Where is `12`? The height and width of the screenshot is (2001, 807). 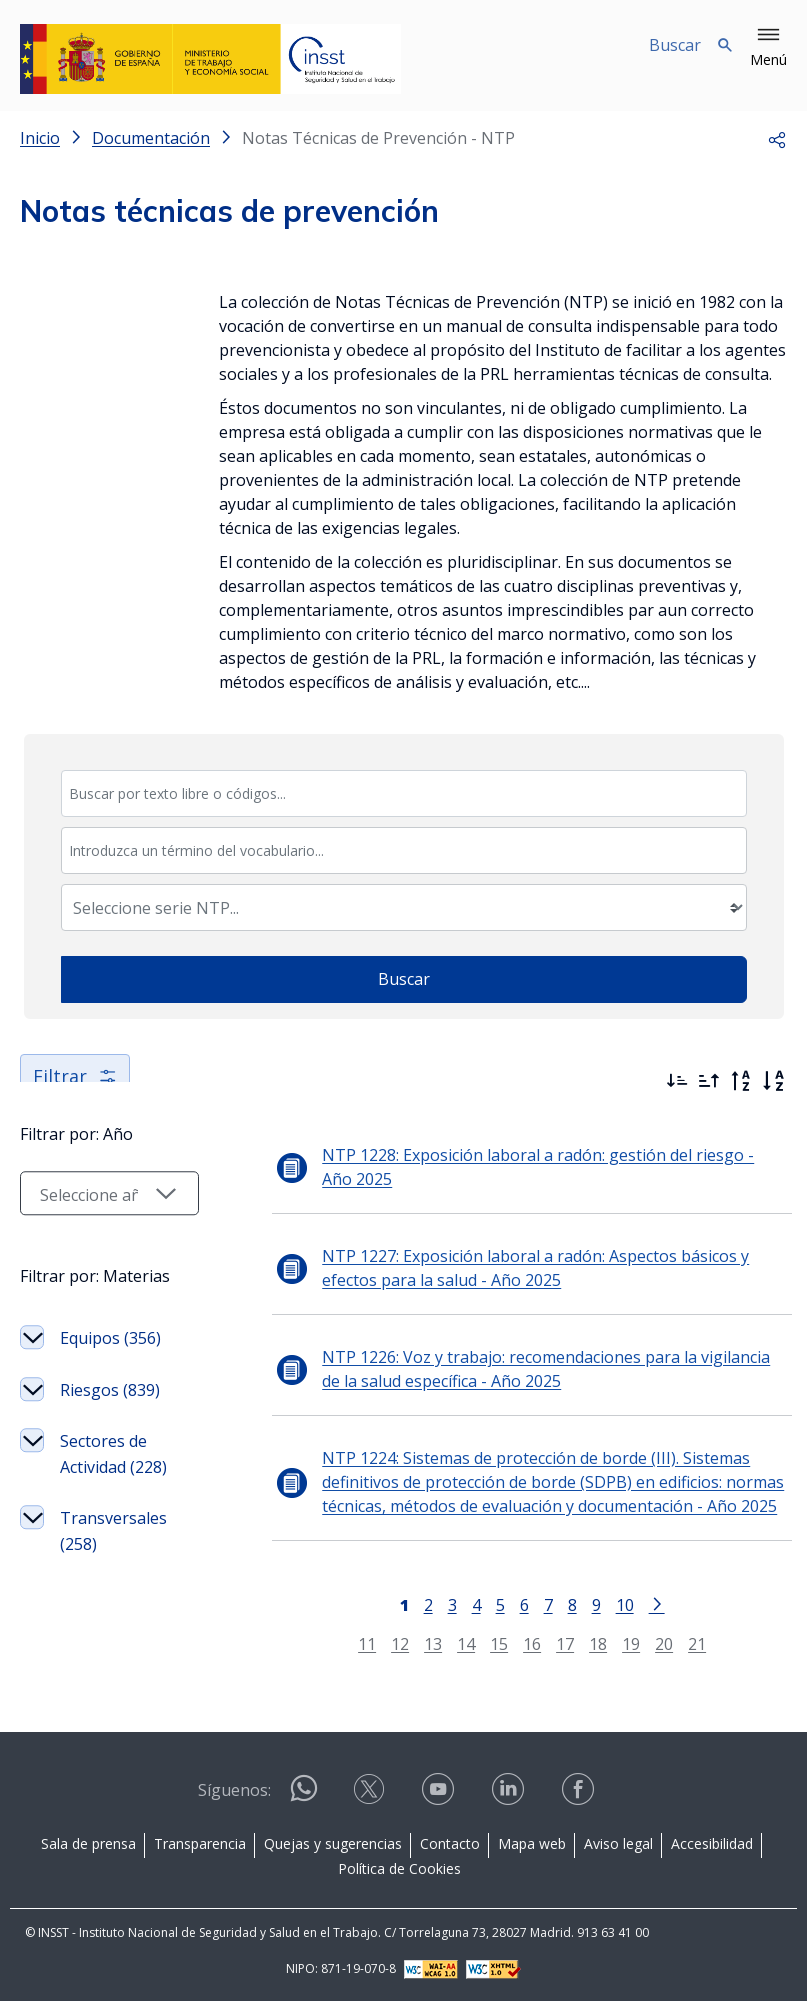 12 is located at coordinates (389, 1643).